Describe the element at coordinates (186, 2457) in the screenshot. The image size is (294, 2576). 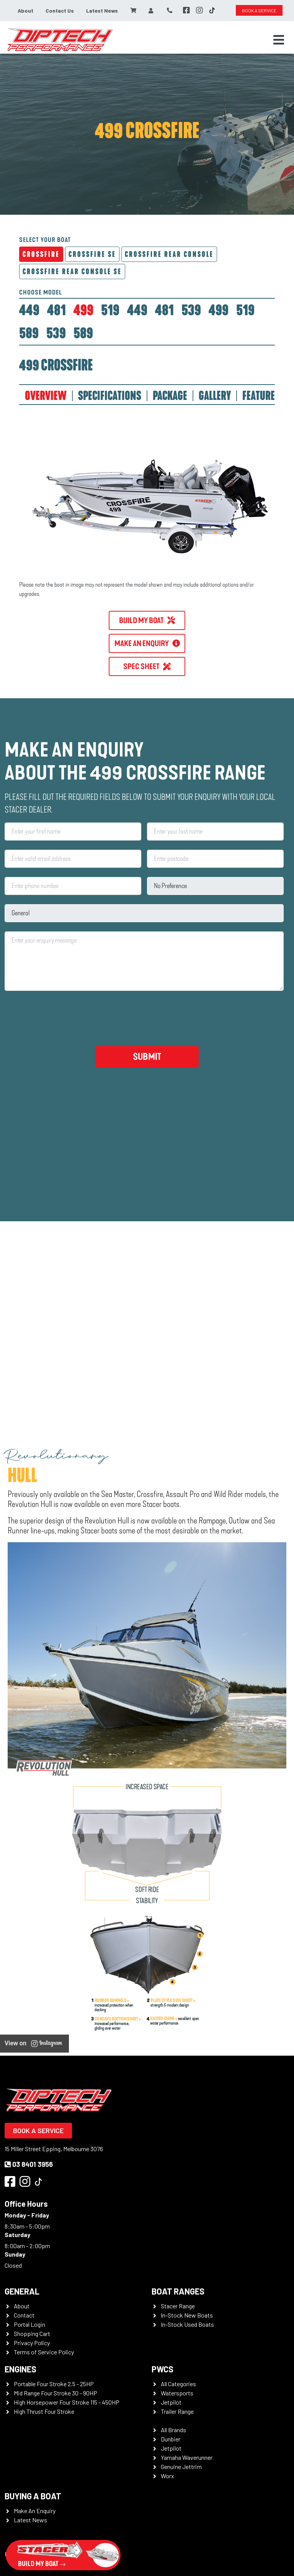
I see `Yamaha Waverunner` at that location.